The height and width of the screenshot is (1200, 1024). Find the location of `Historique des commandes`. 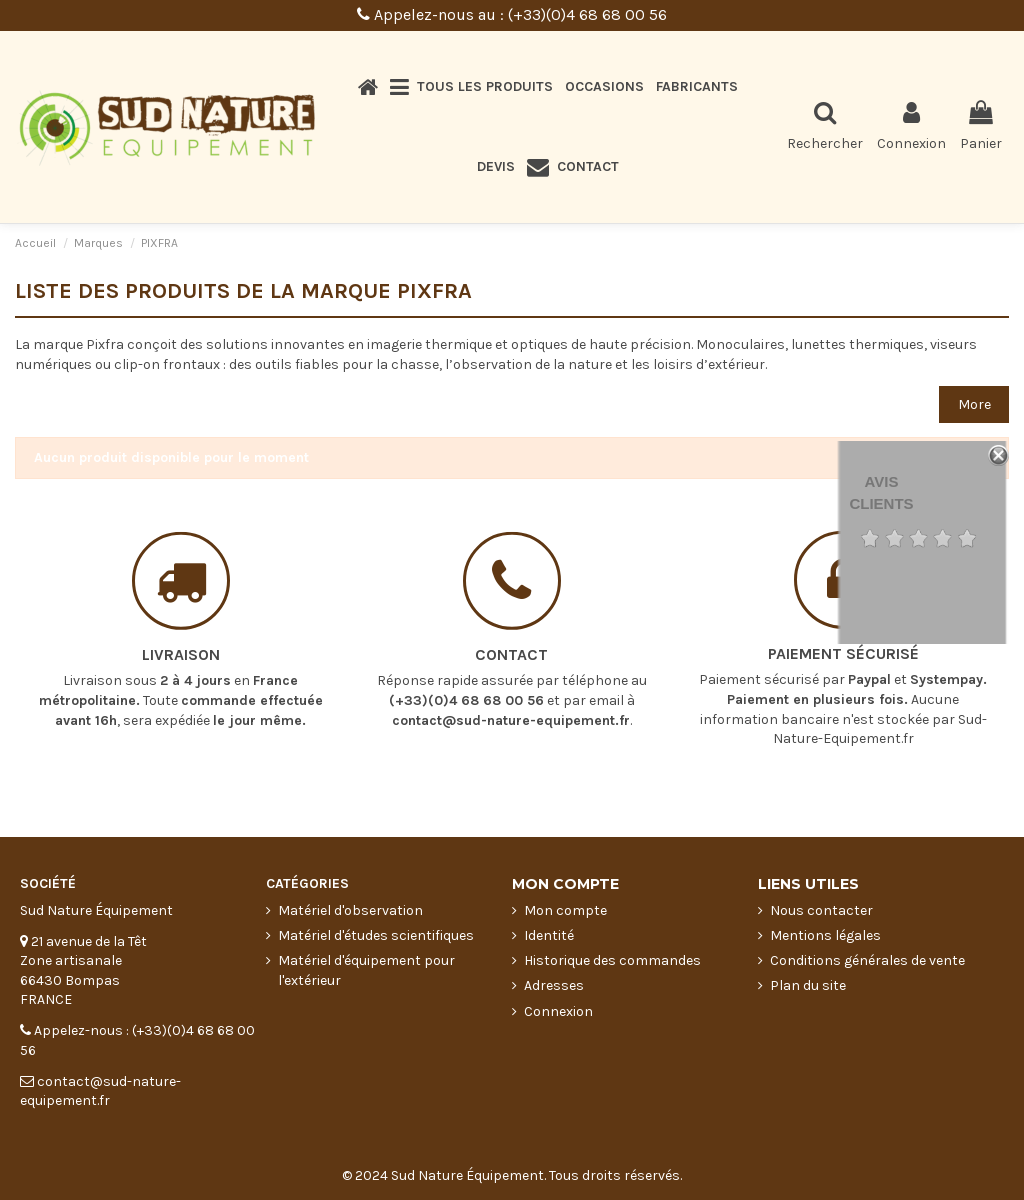

Historique des commandes is located at coordinates (612, 960).